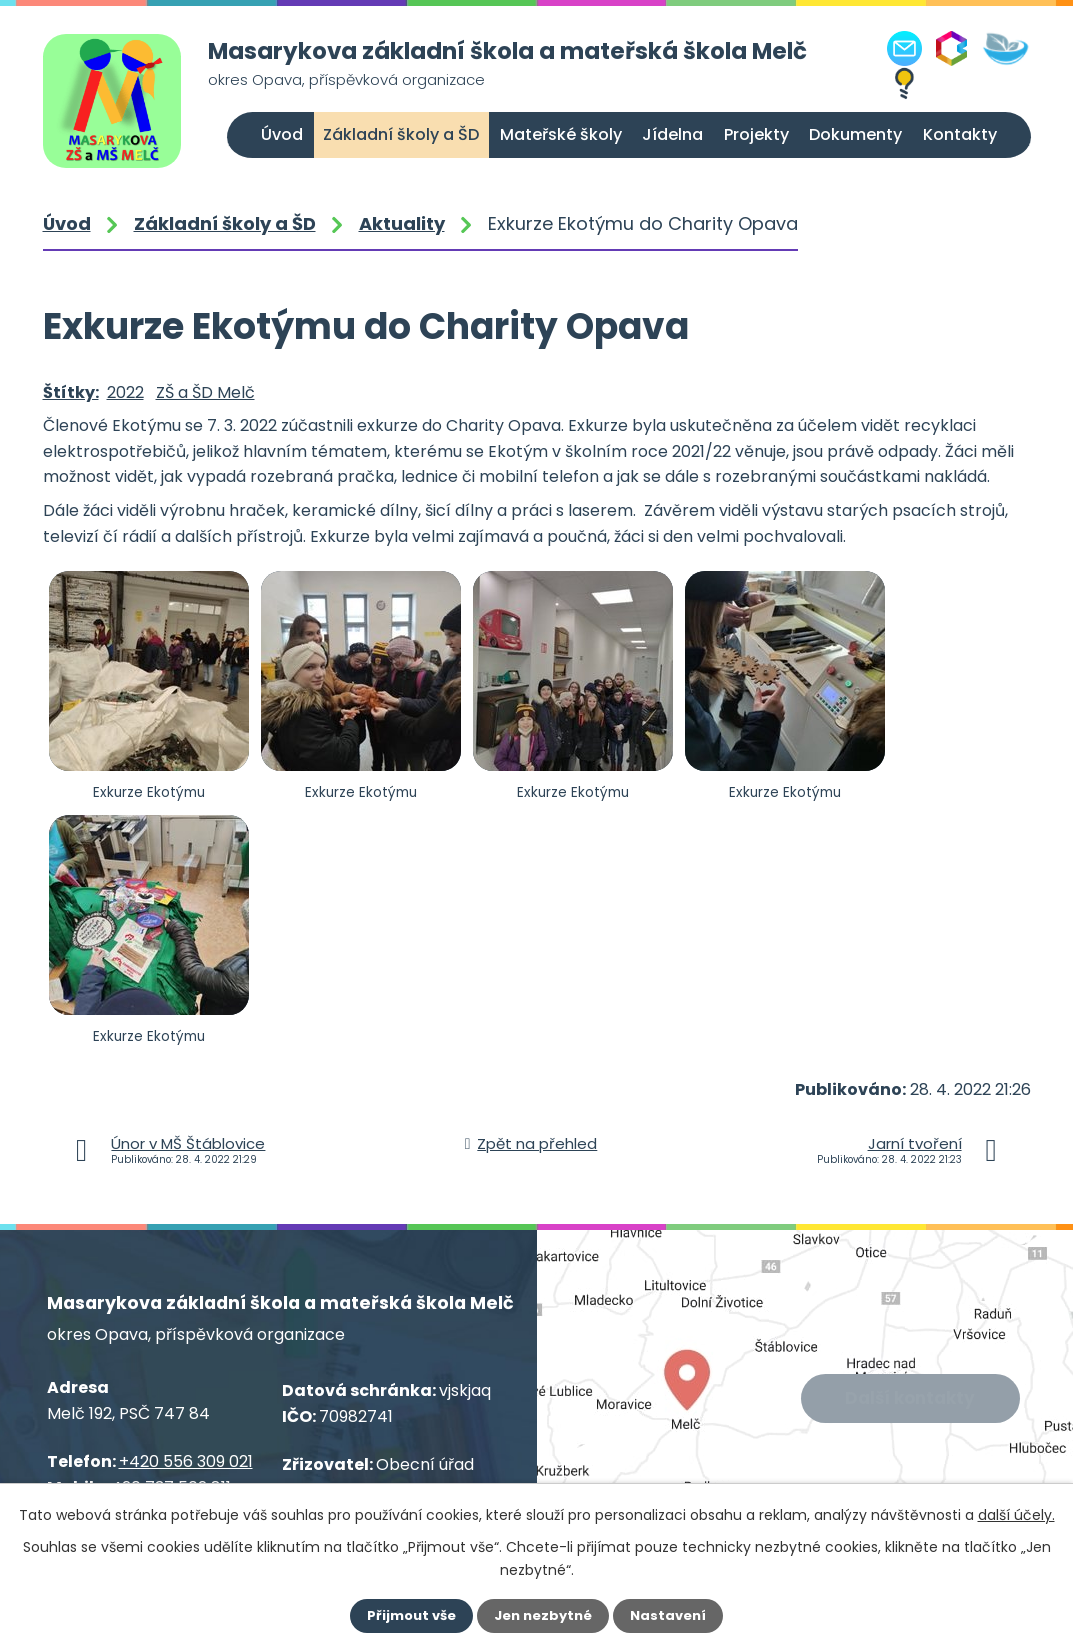 The height and width of the screenshot is (1651, 1073). I want to click on Jen nezbytné, so click(544, 1616).